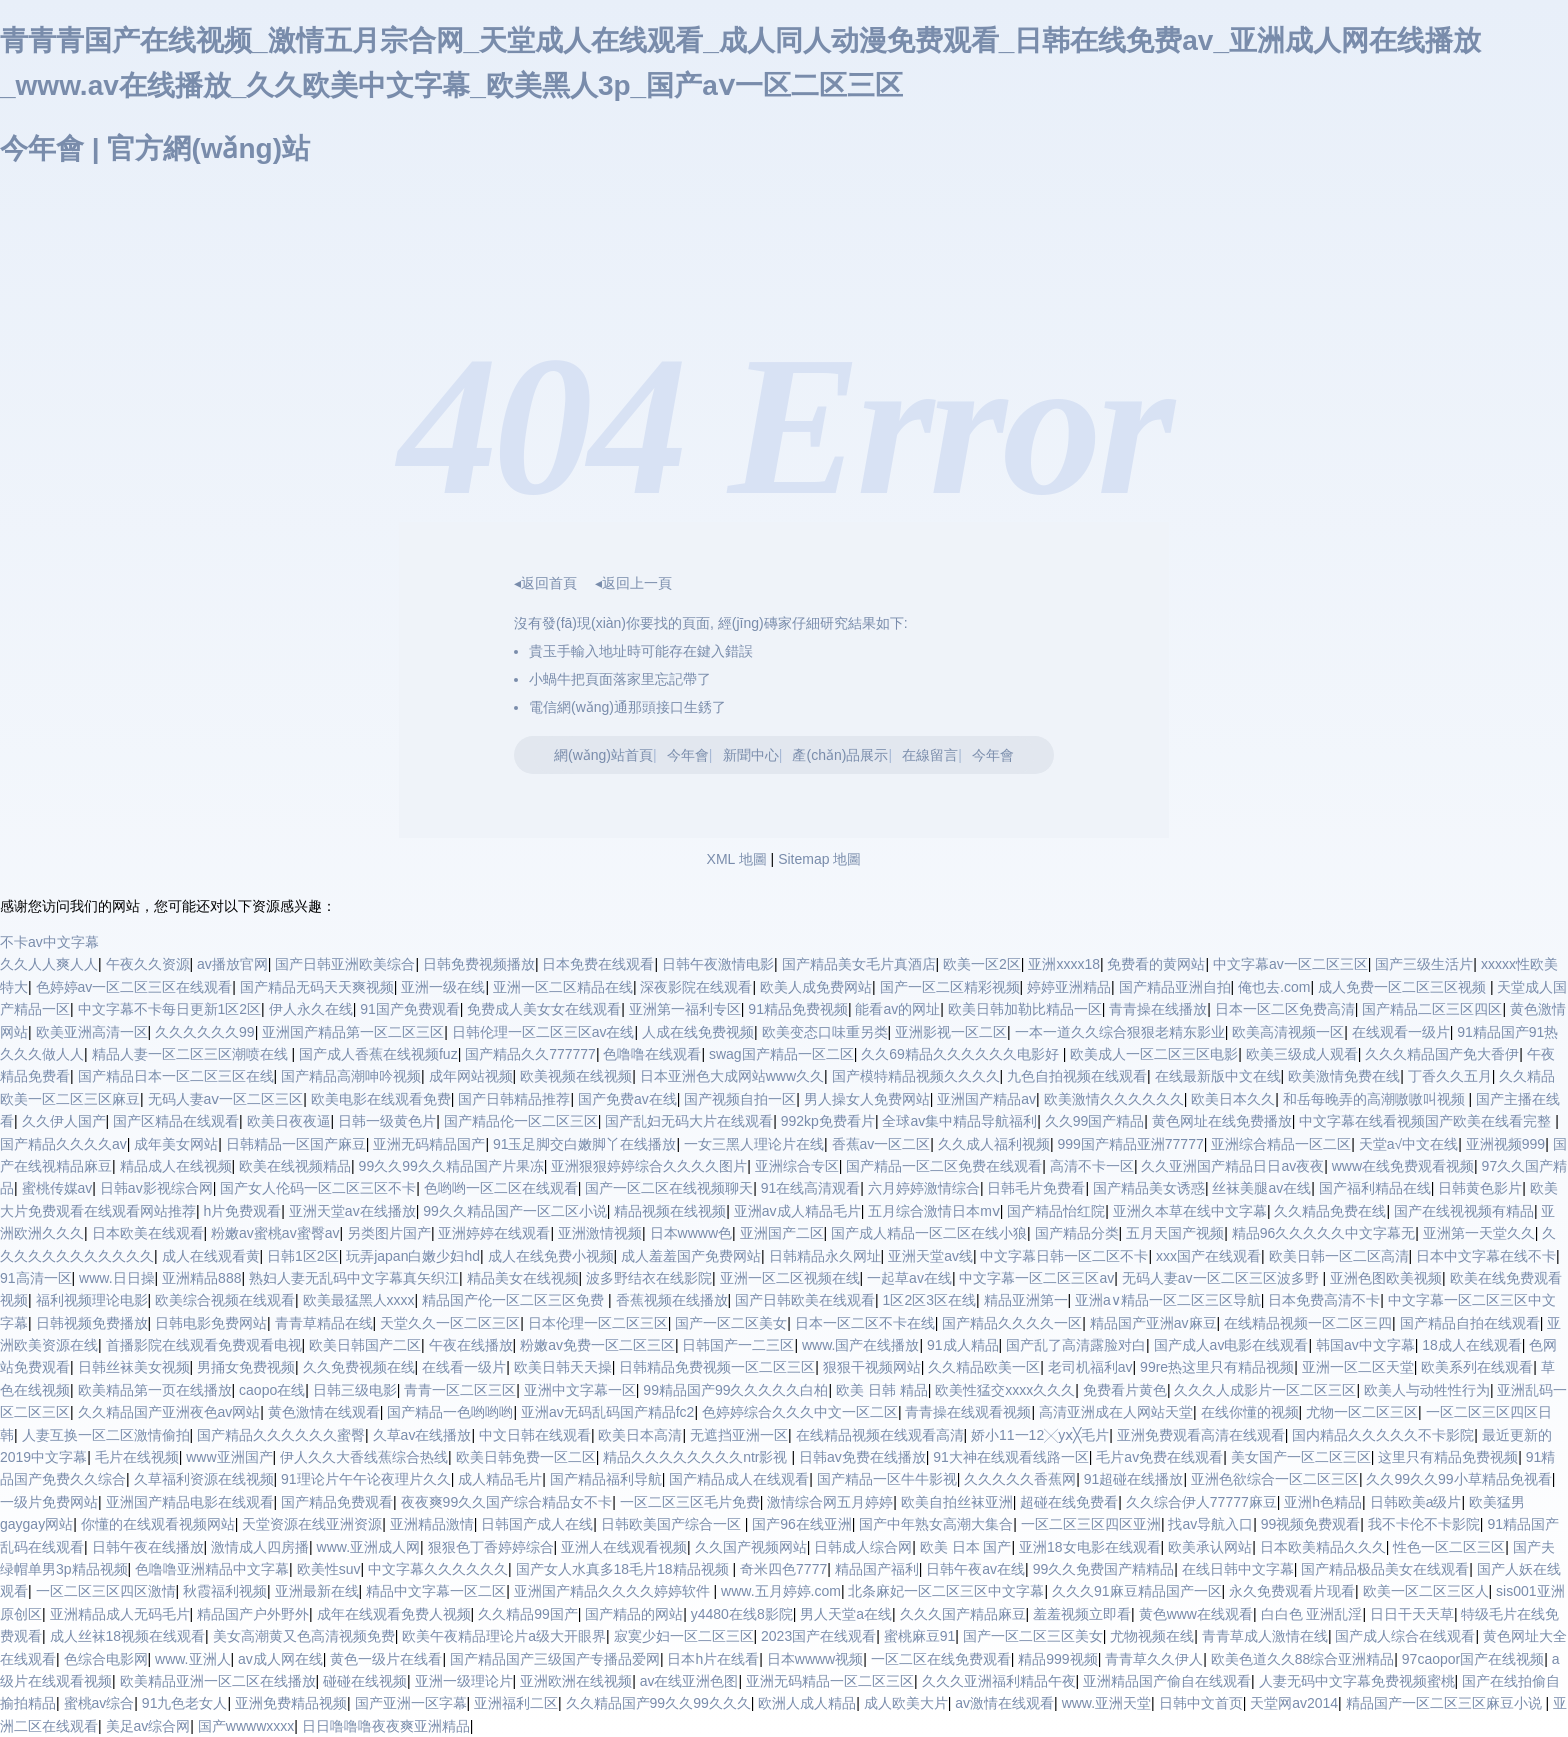  Describe the element at coordinates (464, 1681) in the screenshot. I see `亚洲一级理论片` at that location.